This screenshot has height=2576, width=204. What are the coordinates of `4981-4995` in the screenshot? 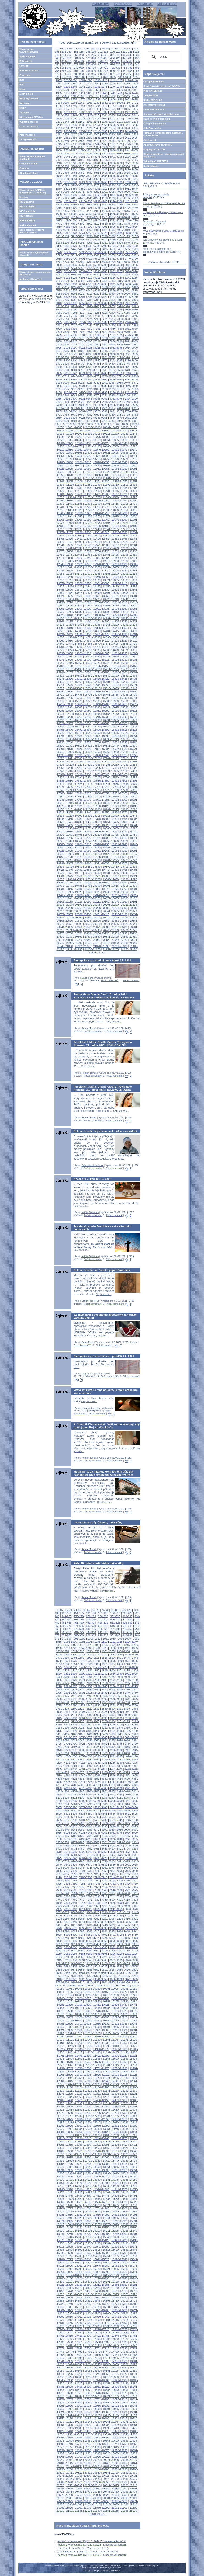 It's located at (108, 230).